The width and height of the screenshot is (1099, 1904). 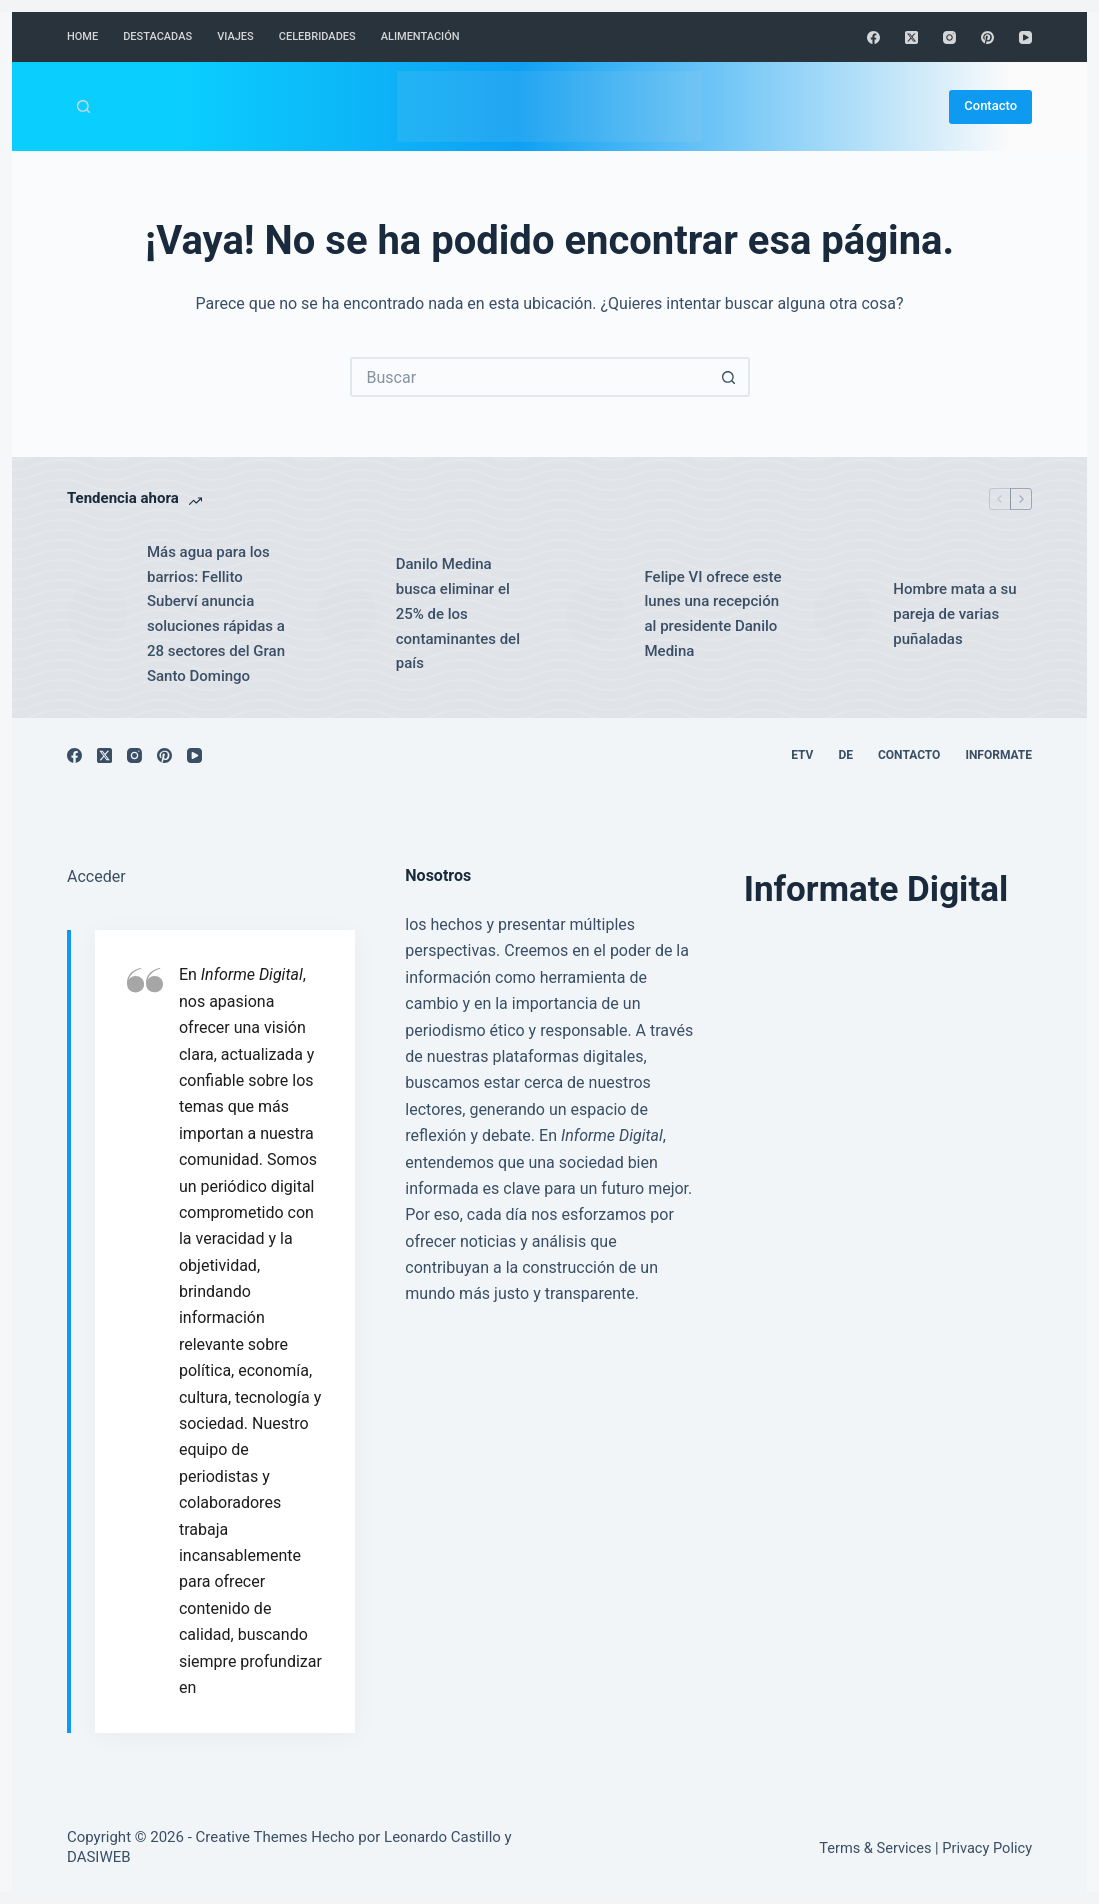 What do you see at coordinates (83, 106) in the screenshot?
I see `[Buscar]` at bounding box center [83, 106].